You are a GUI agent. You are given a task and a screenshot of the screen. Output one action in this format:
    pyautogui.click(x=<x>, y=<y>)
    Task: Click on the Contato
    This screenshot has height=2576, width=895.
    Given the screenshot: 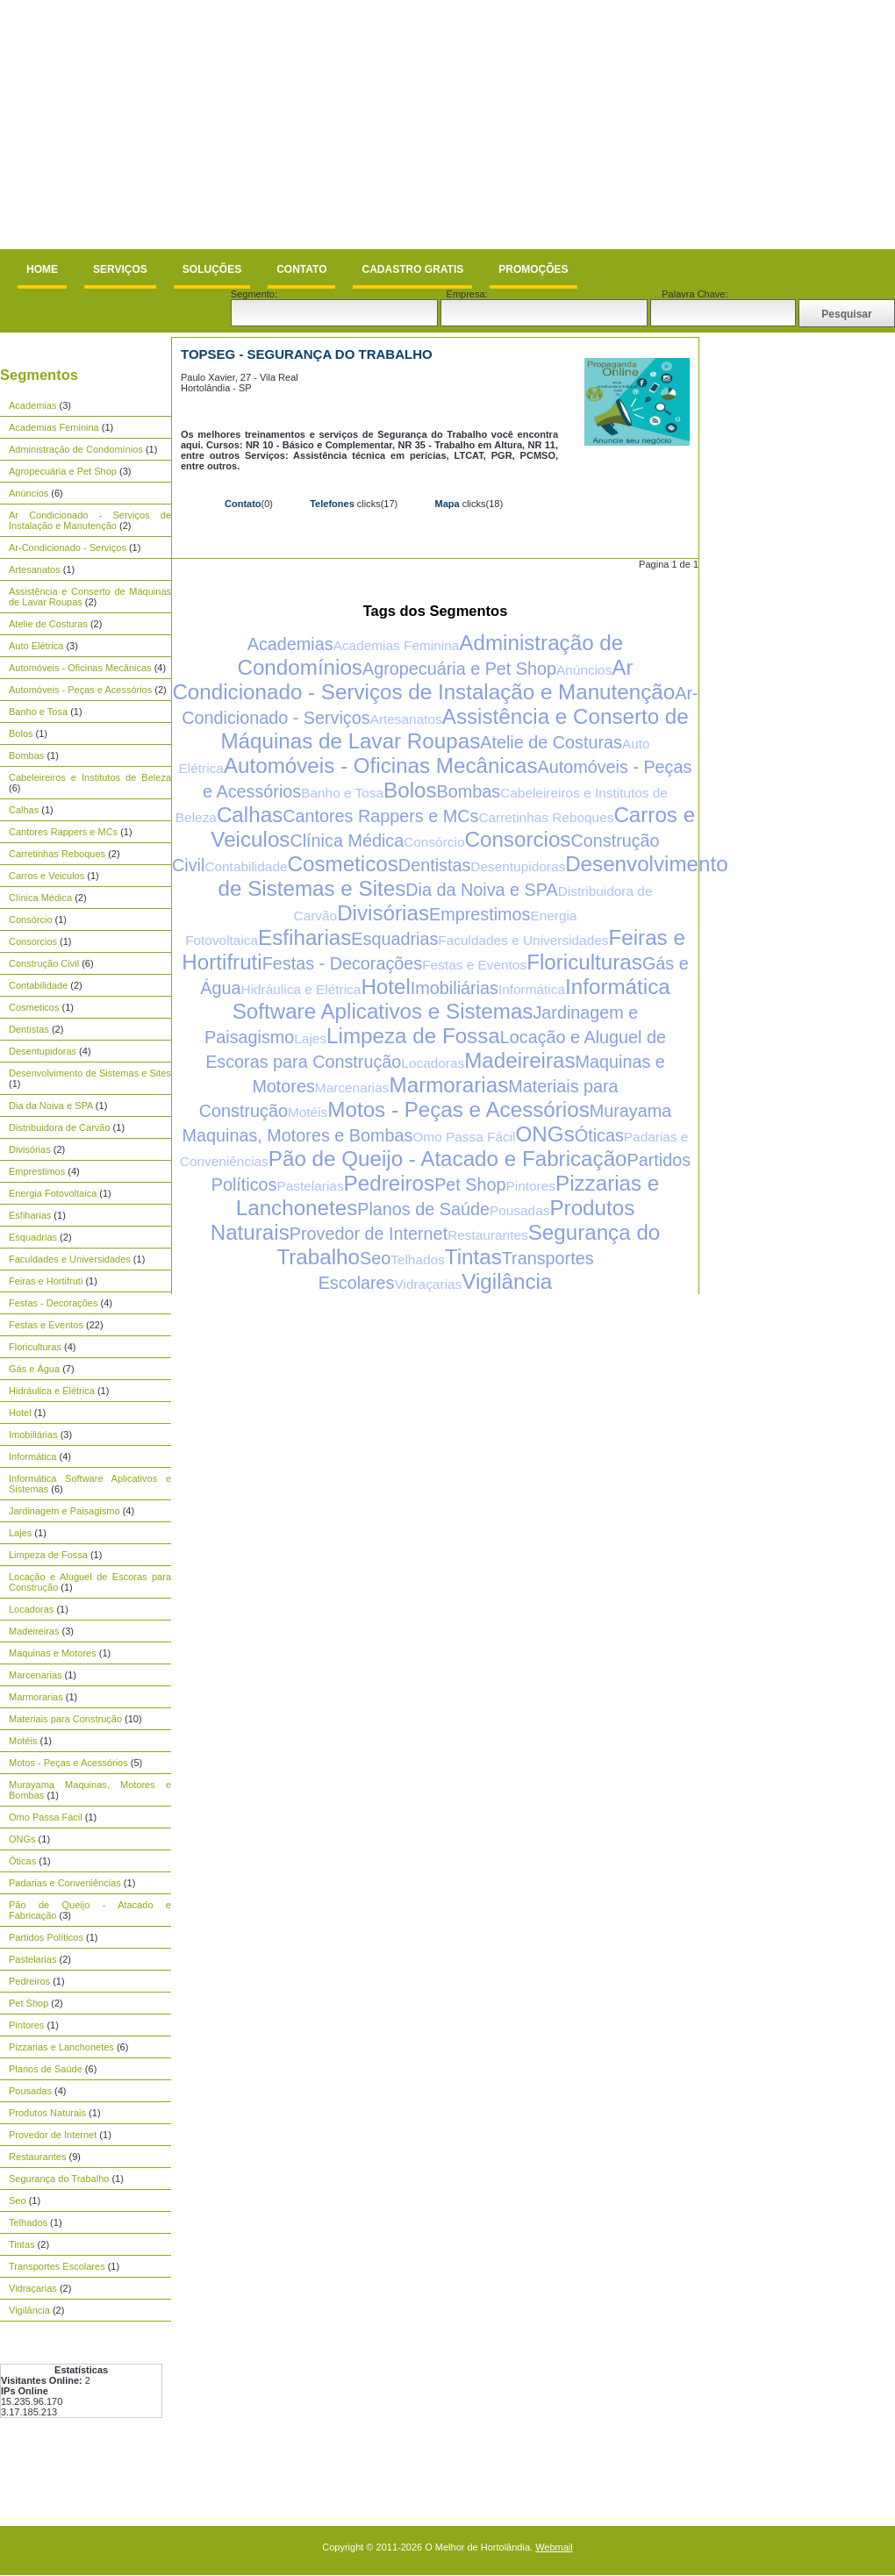 What is the action you would take?
    pyautogui.click(x=301, y=269)
    